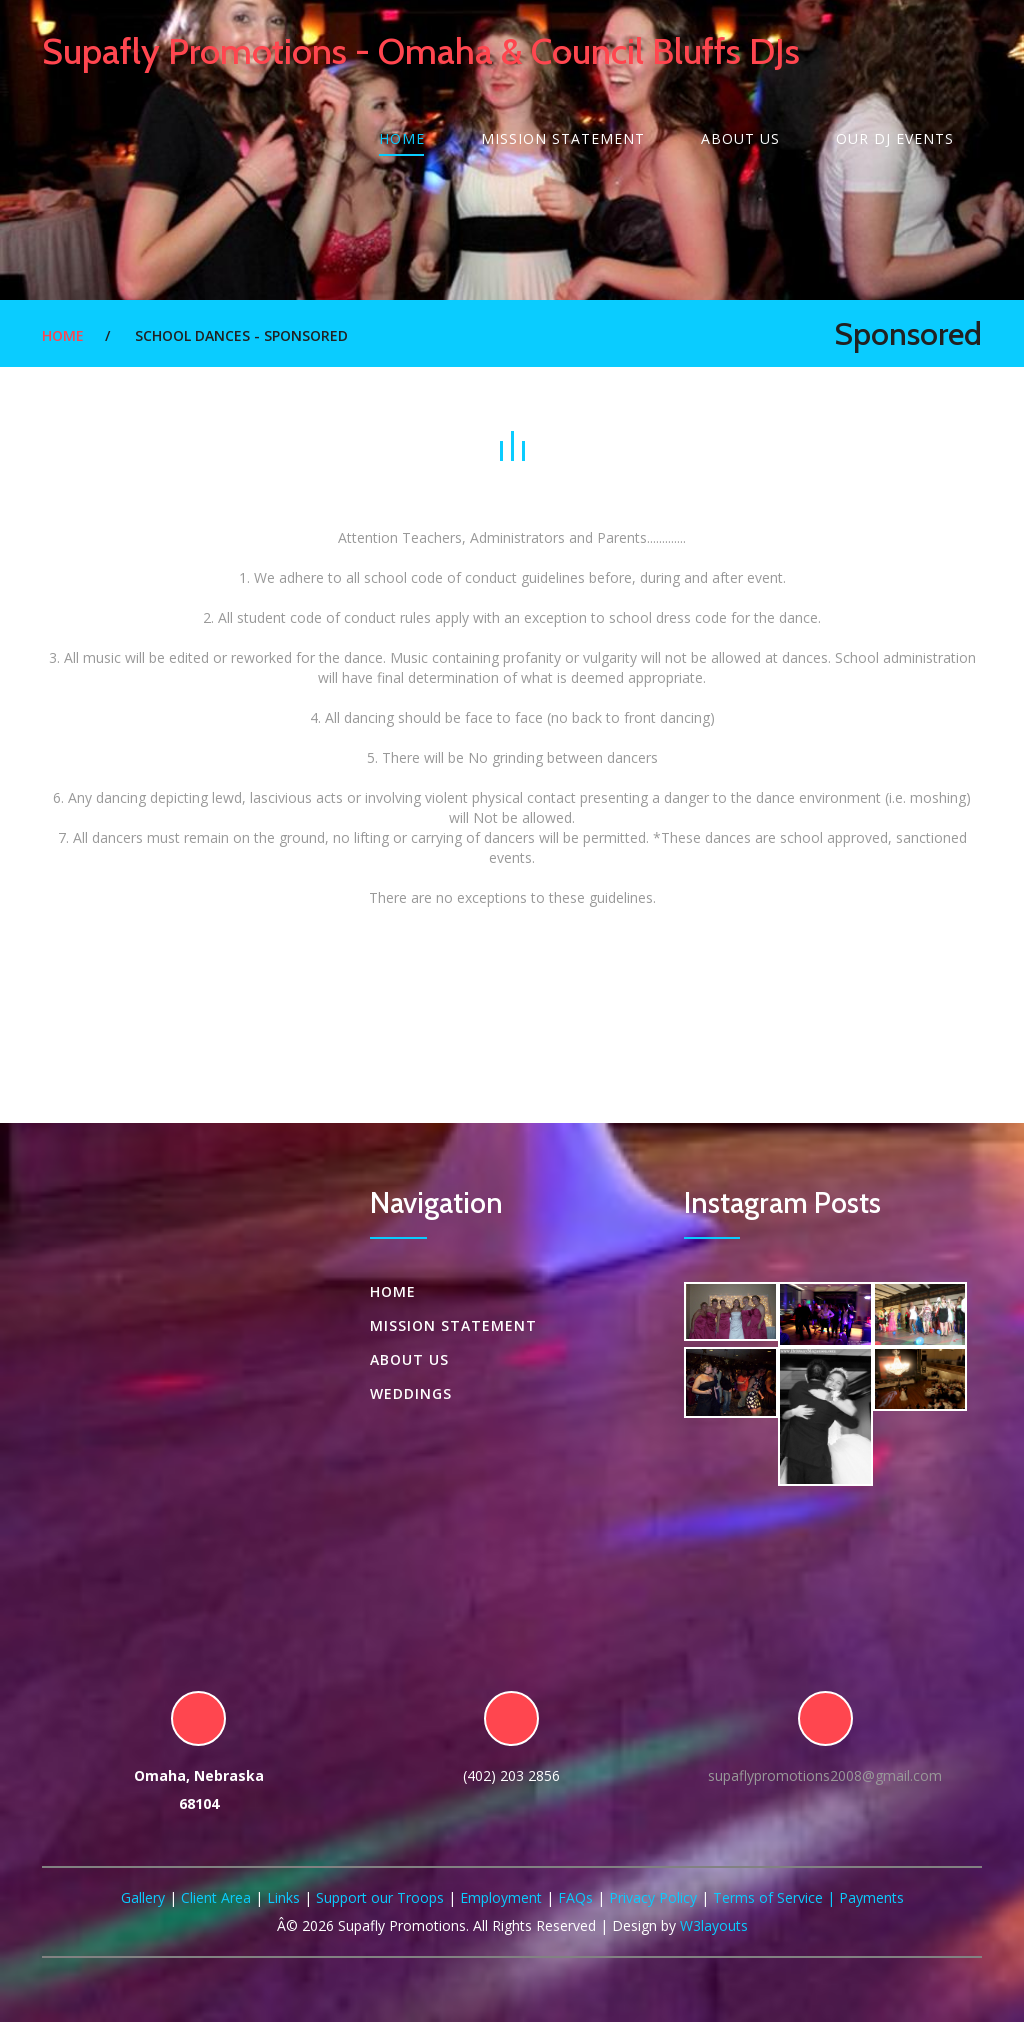  Describe the element at coordinates (871, 1897) in the screenshot. I see `Payments` at that location.